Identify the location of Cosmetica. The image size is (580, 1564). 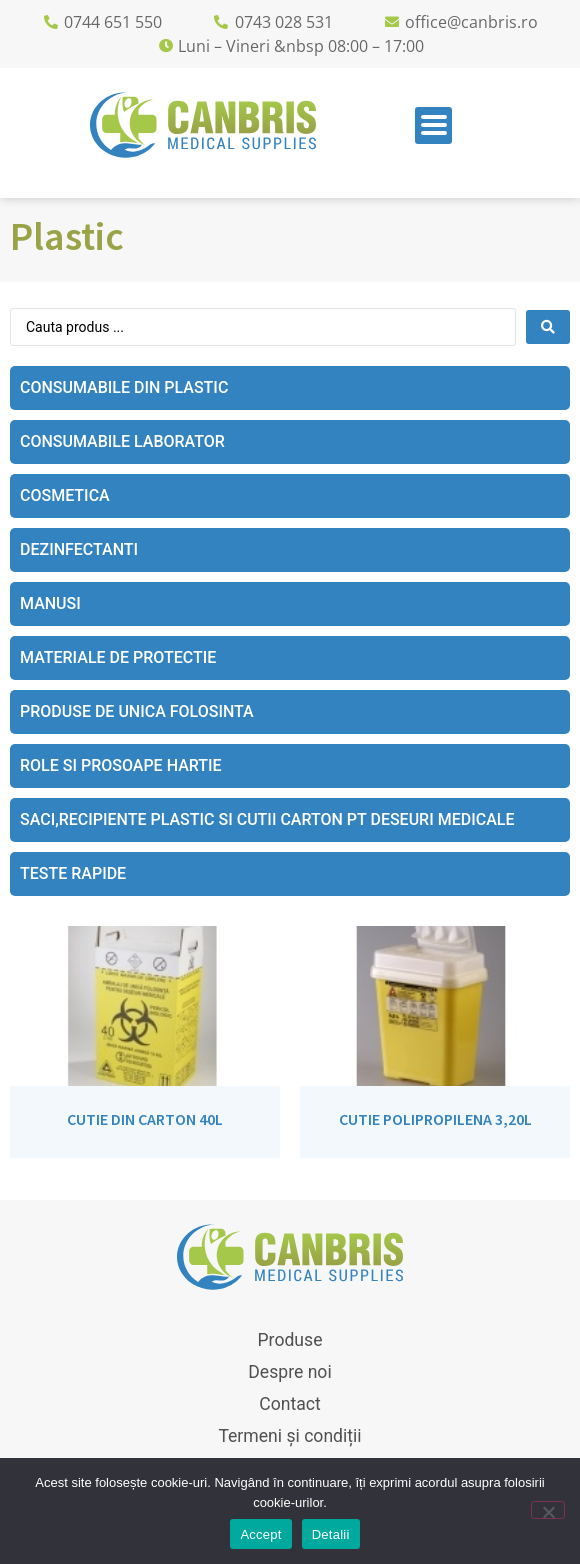
(65, 495).